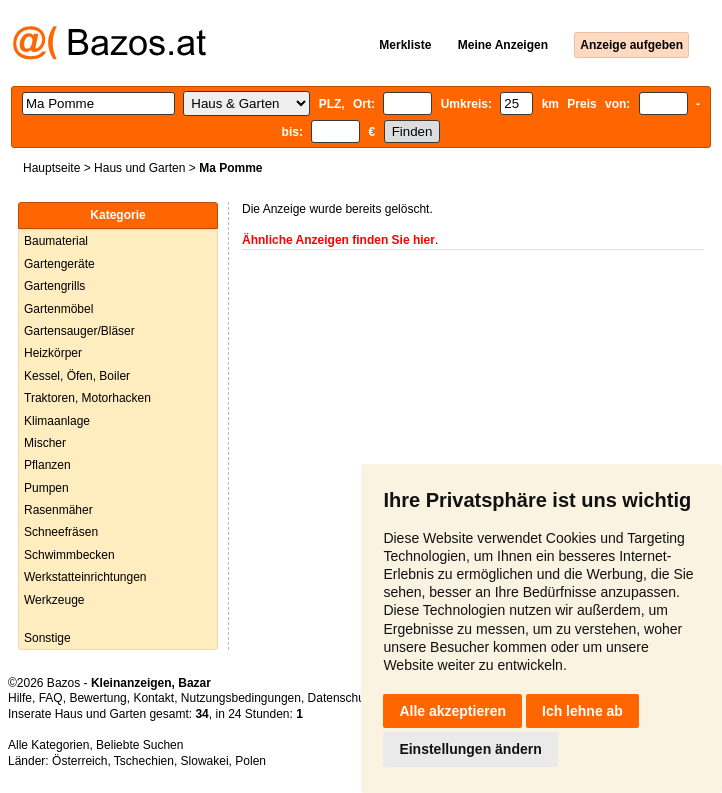  What do you see at coordinates (79, 761) in the screenshot?
I see `Österreich` at bounding box center [79, 761].